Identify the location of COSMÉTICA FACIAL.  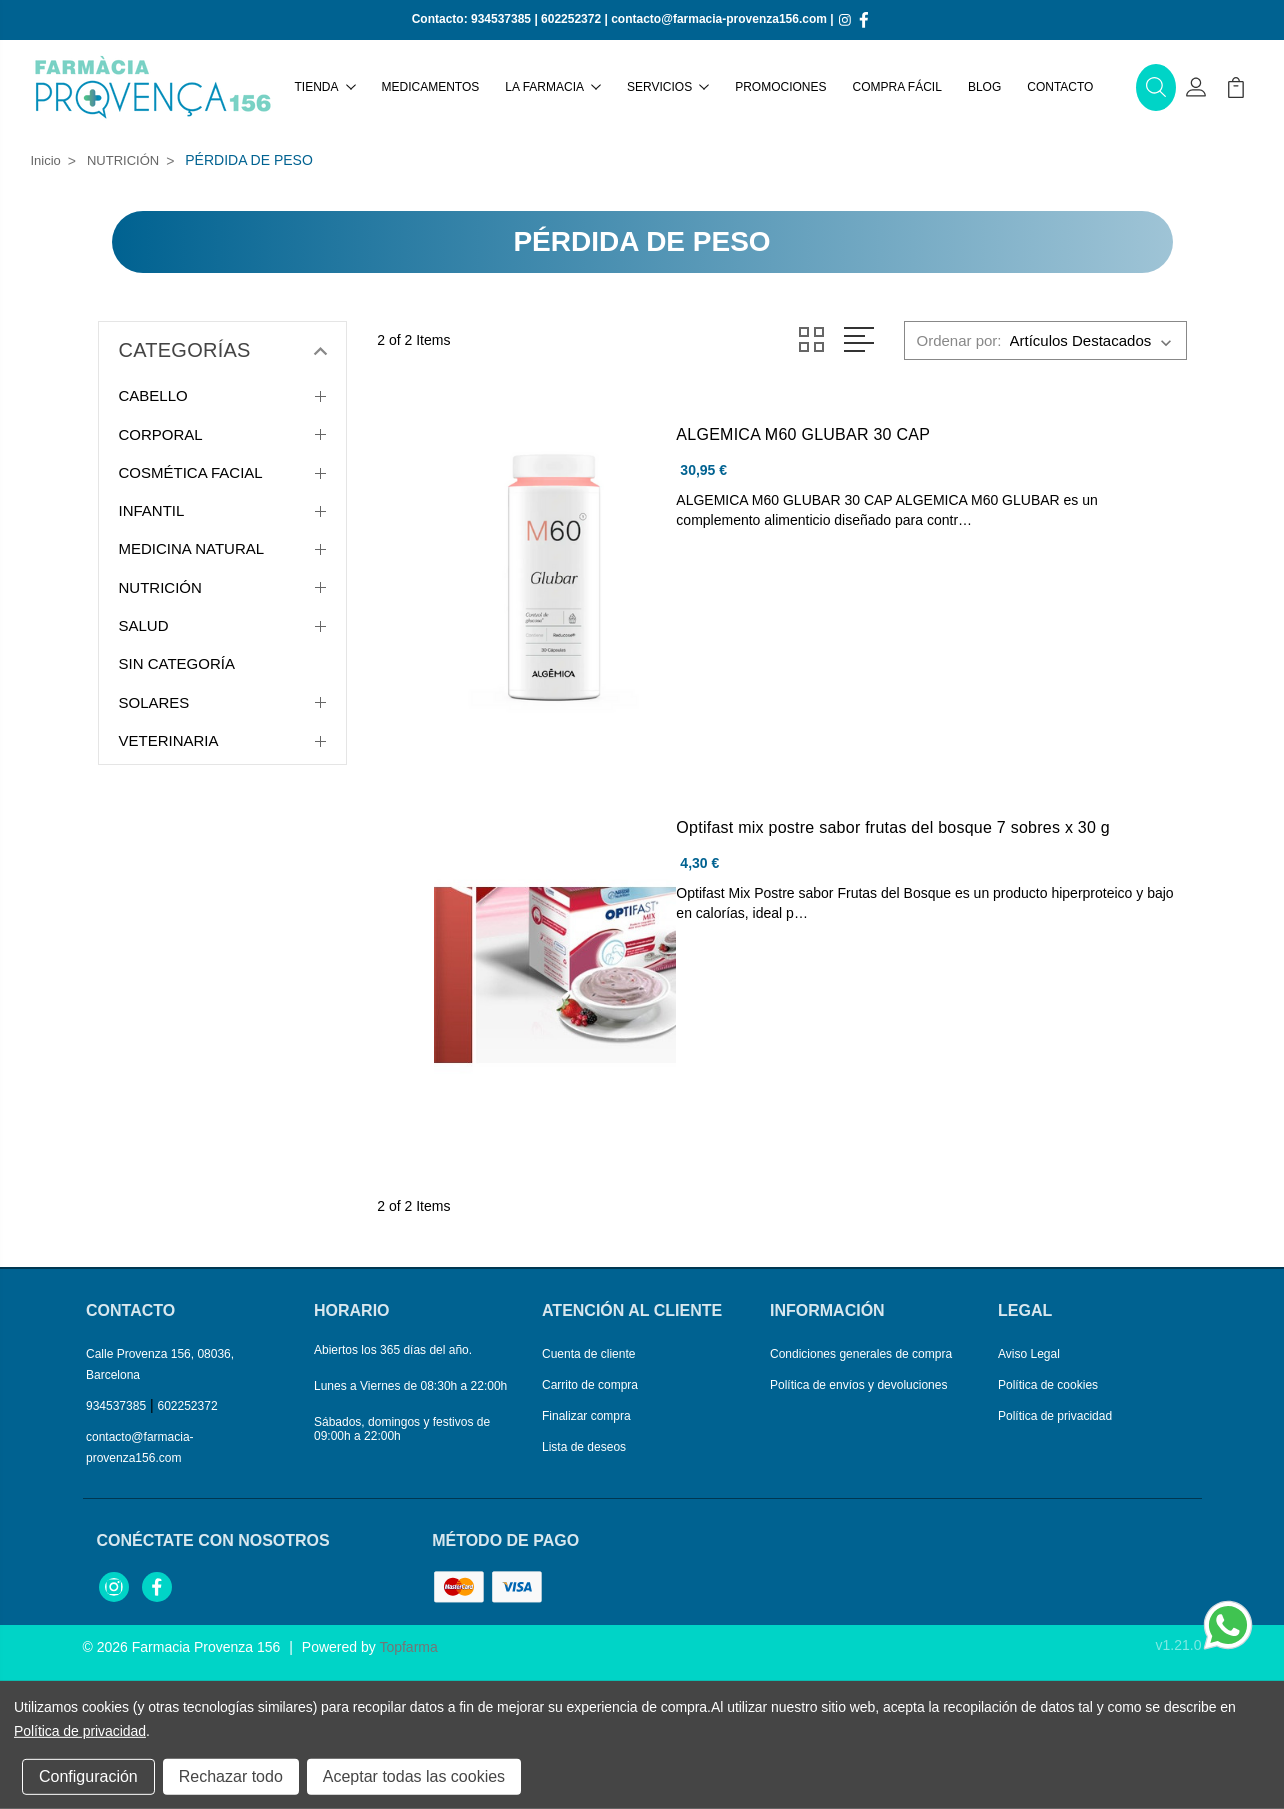
(191, 472).